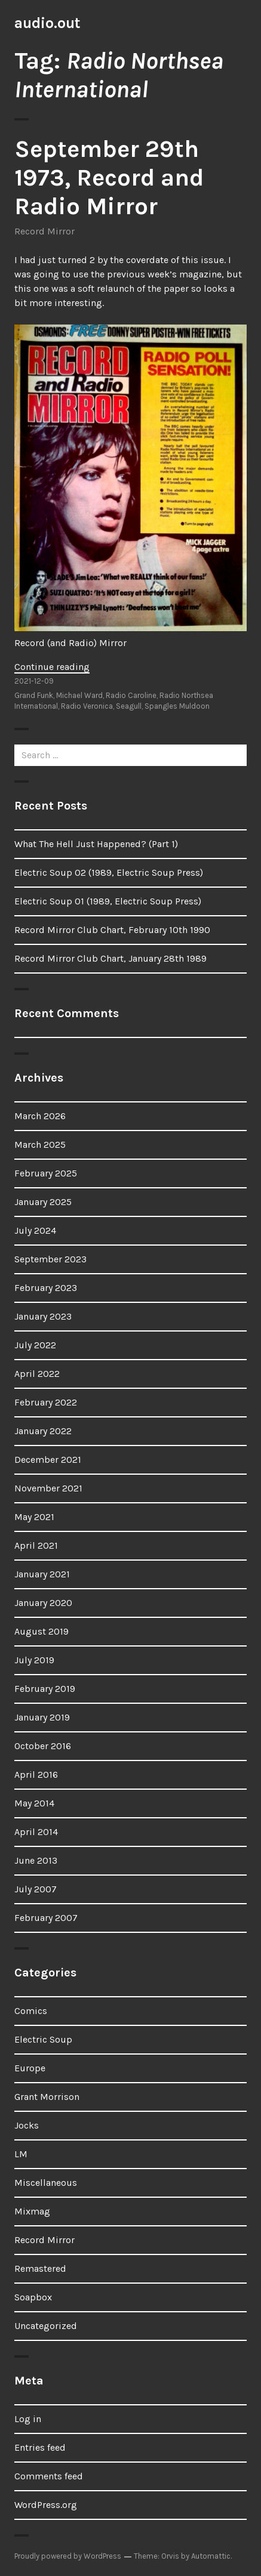  What do you see at coordinates (47, 1459) in the screenshot?
I see `December 2021` at bounding box center [47, 1459].